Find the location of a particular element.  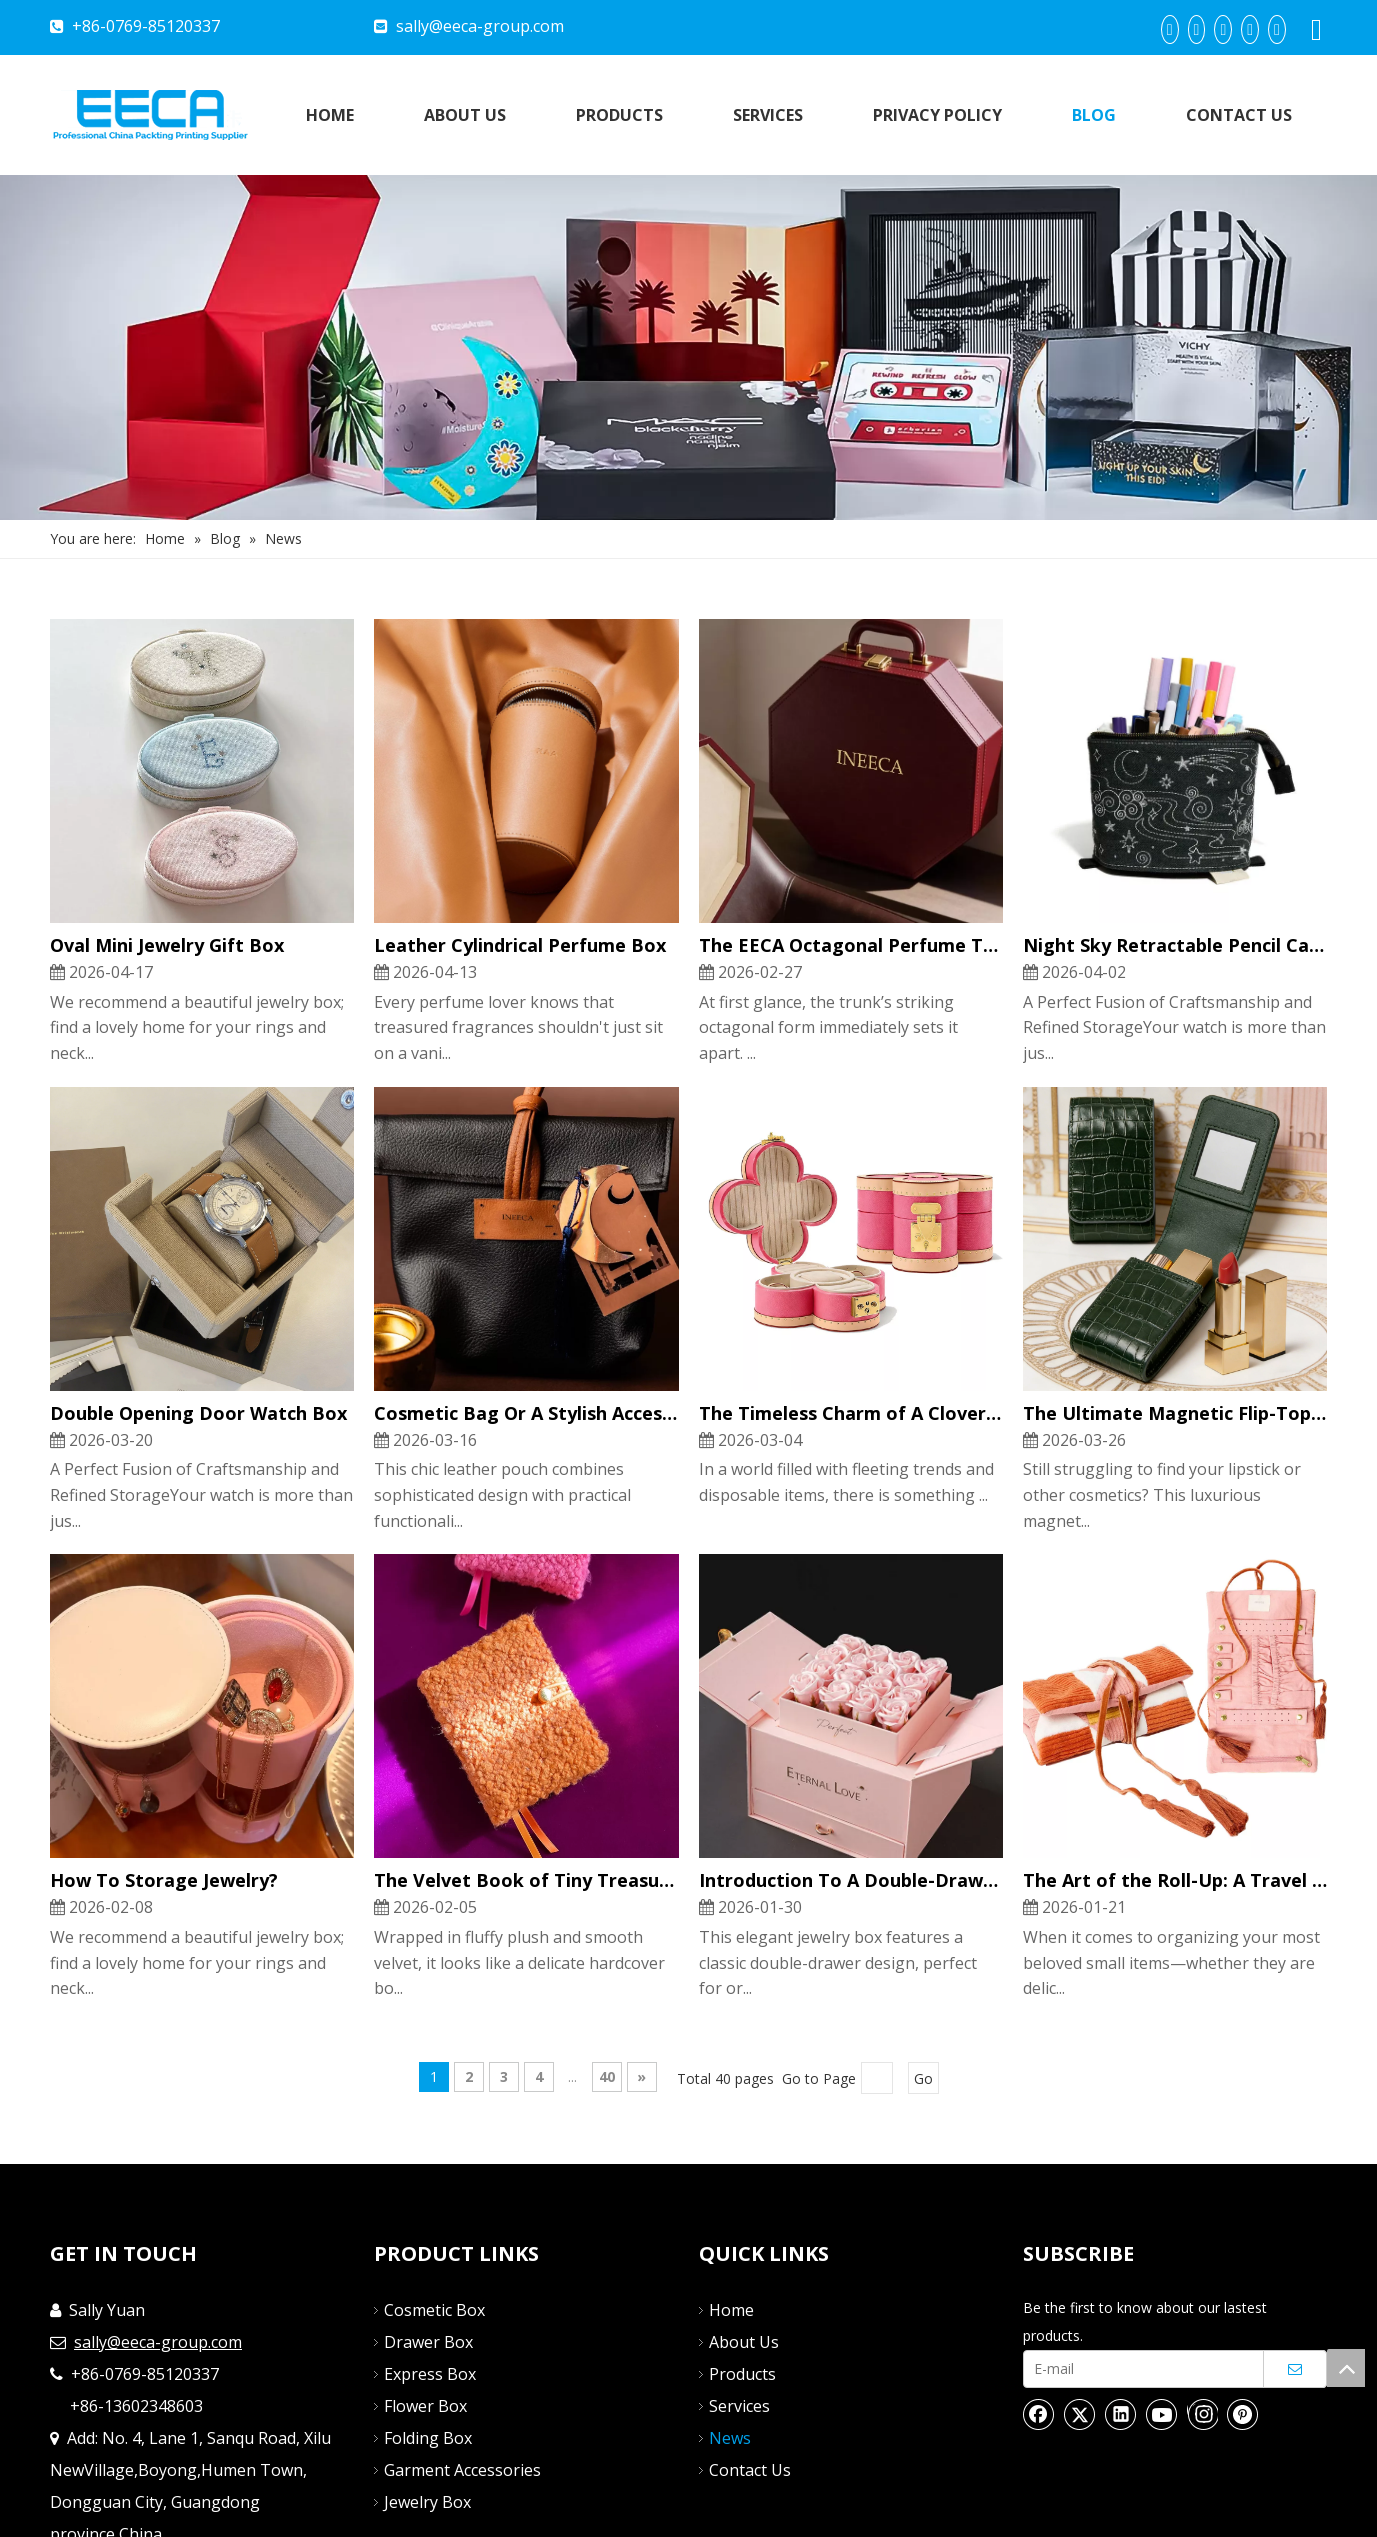

[Instagram] is located at coordinates (1277, 29).